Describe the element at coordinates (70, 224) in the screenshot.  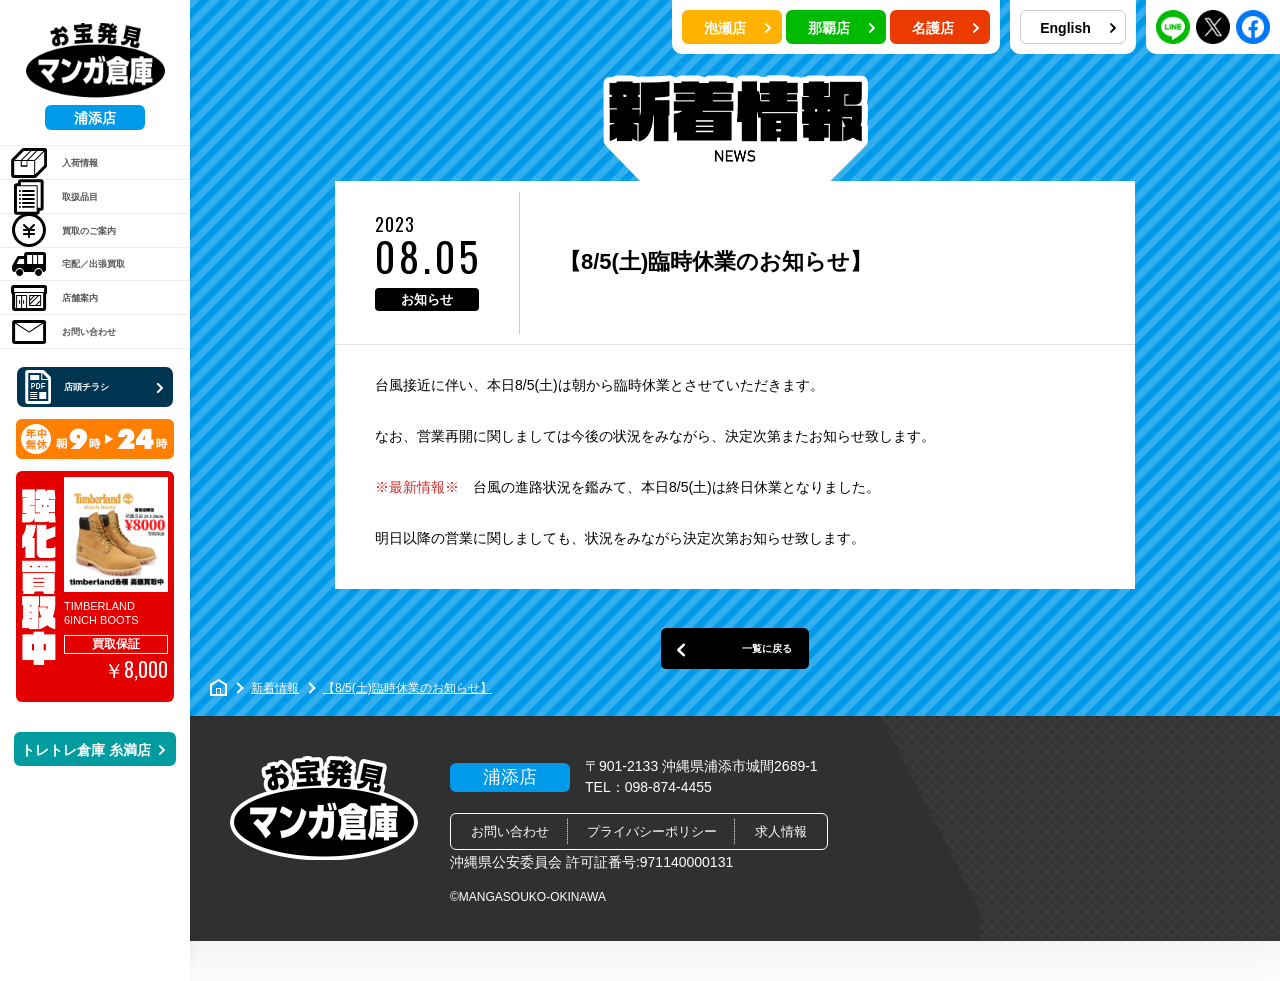
I see `取扱品目` at that location.